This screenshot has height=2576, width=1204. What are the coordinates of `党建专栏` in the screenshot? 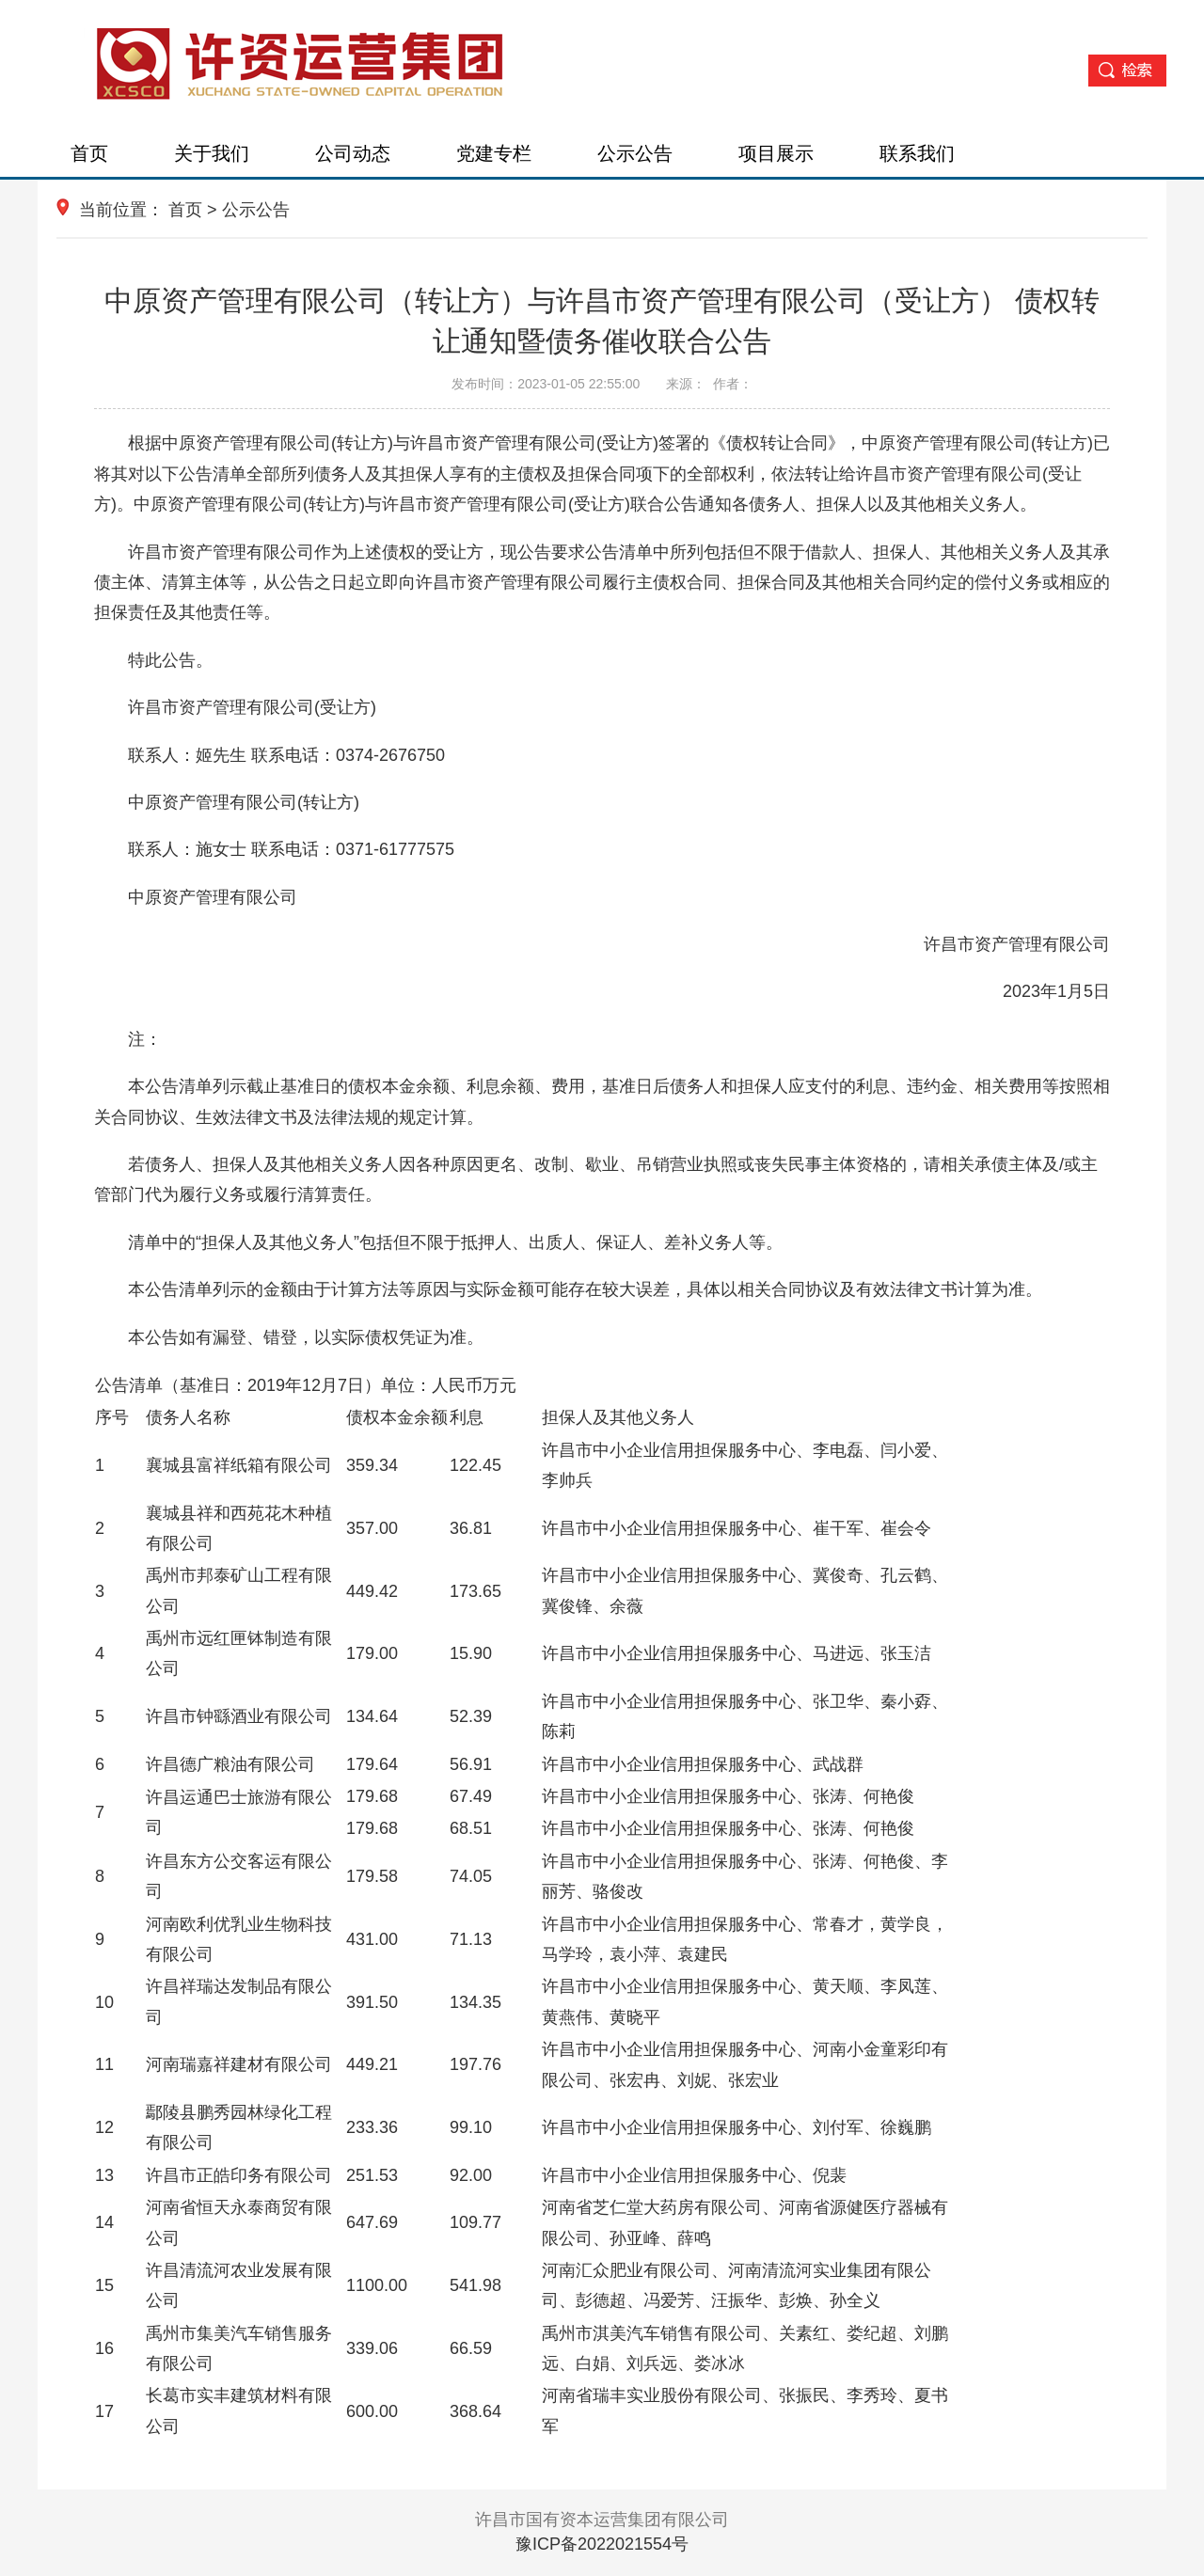 It's located at (493, 153).